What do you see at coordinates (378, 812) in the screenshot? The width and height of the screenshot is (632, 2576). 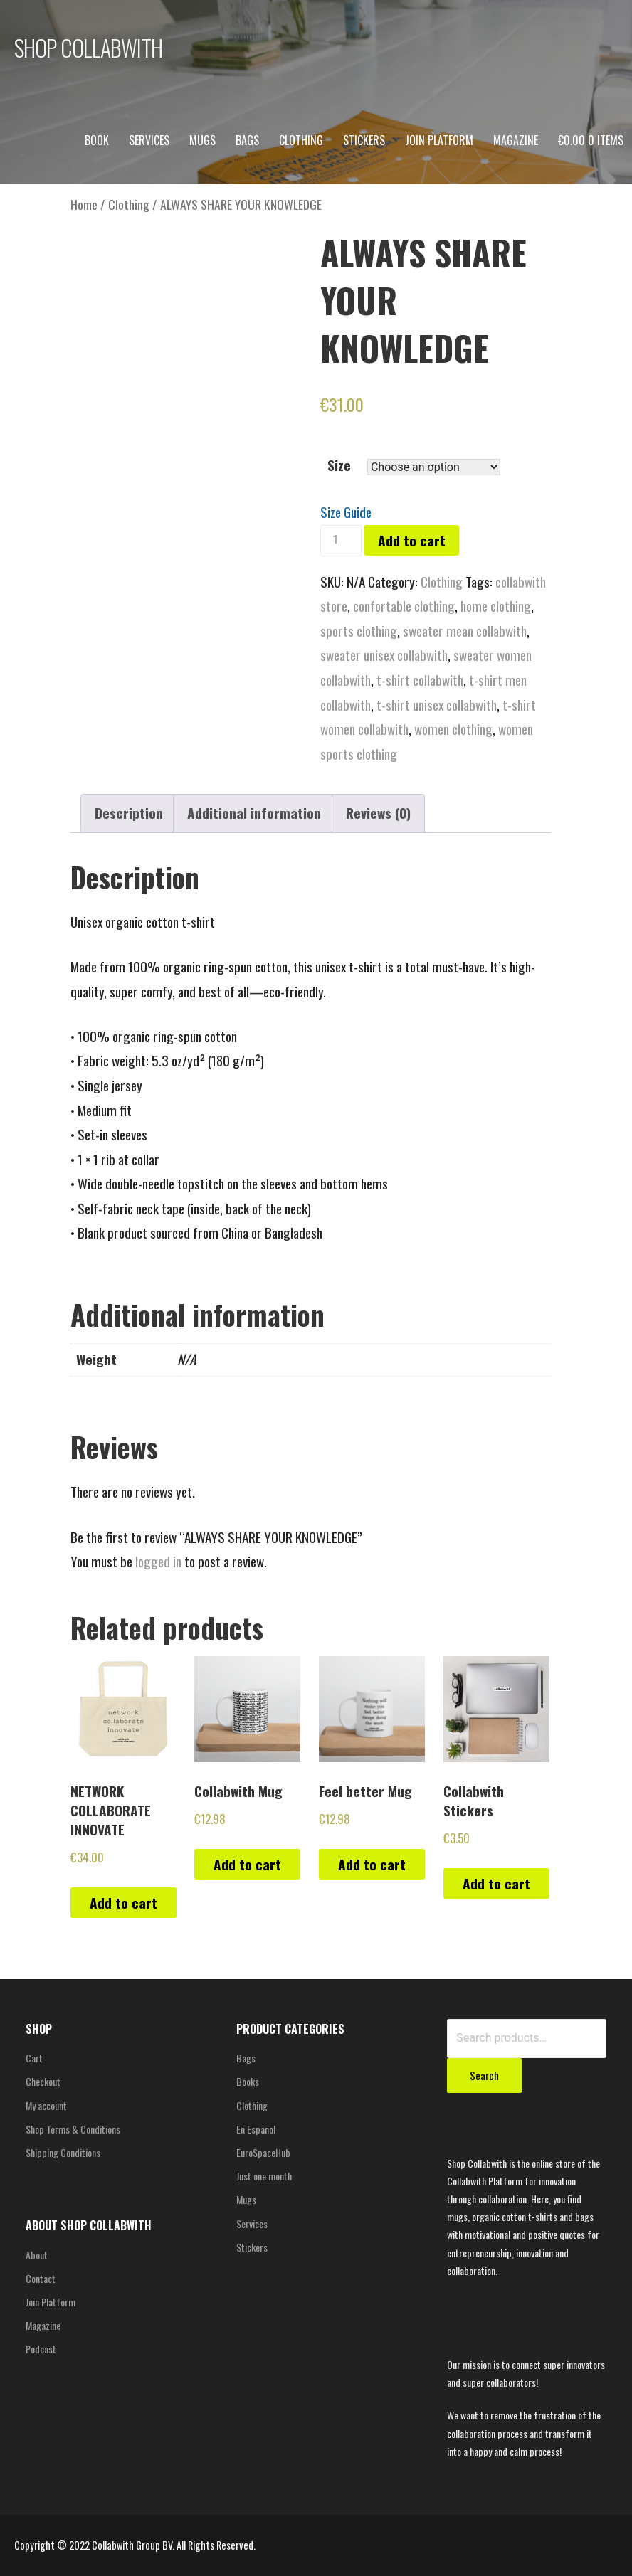 I see `Reviews (0)` at bounding box center [378, 812].